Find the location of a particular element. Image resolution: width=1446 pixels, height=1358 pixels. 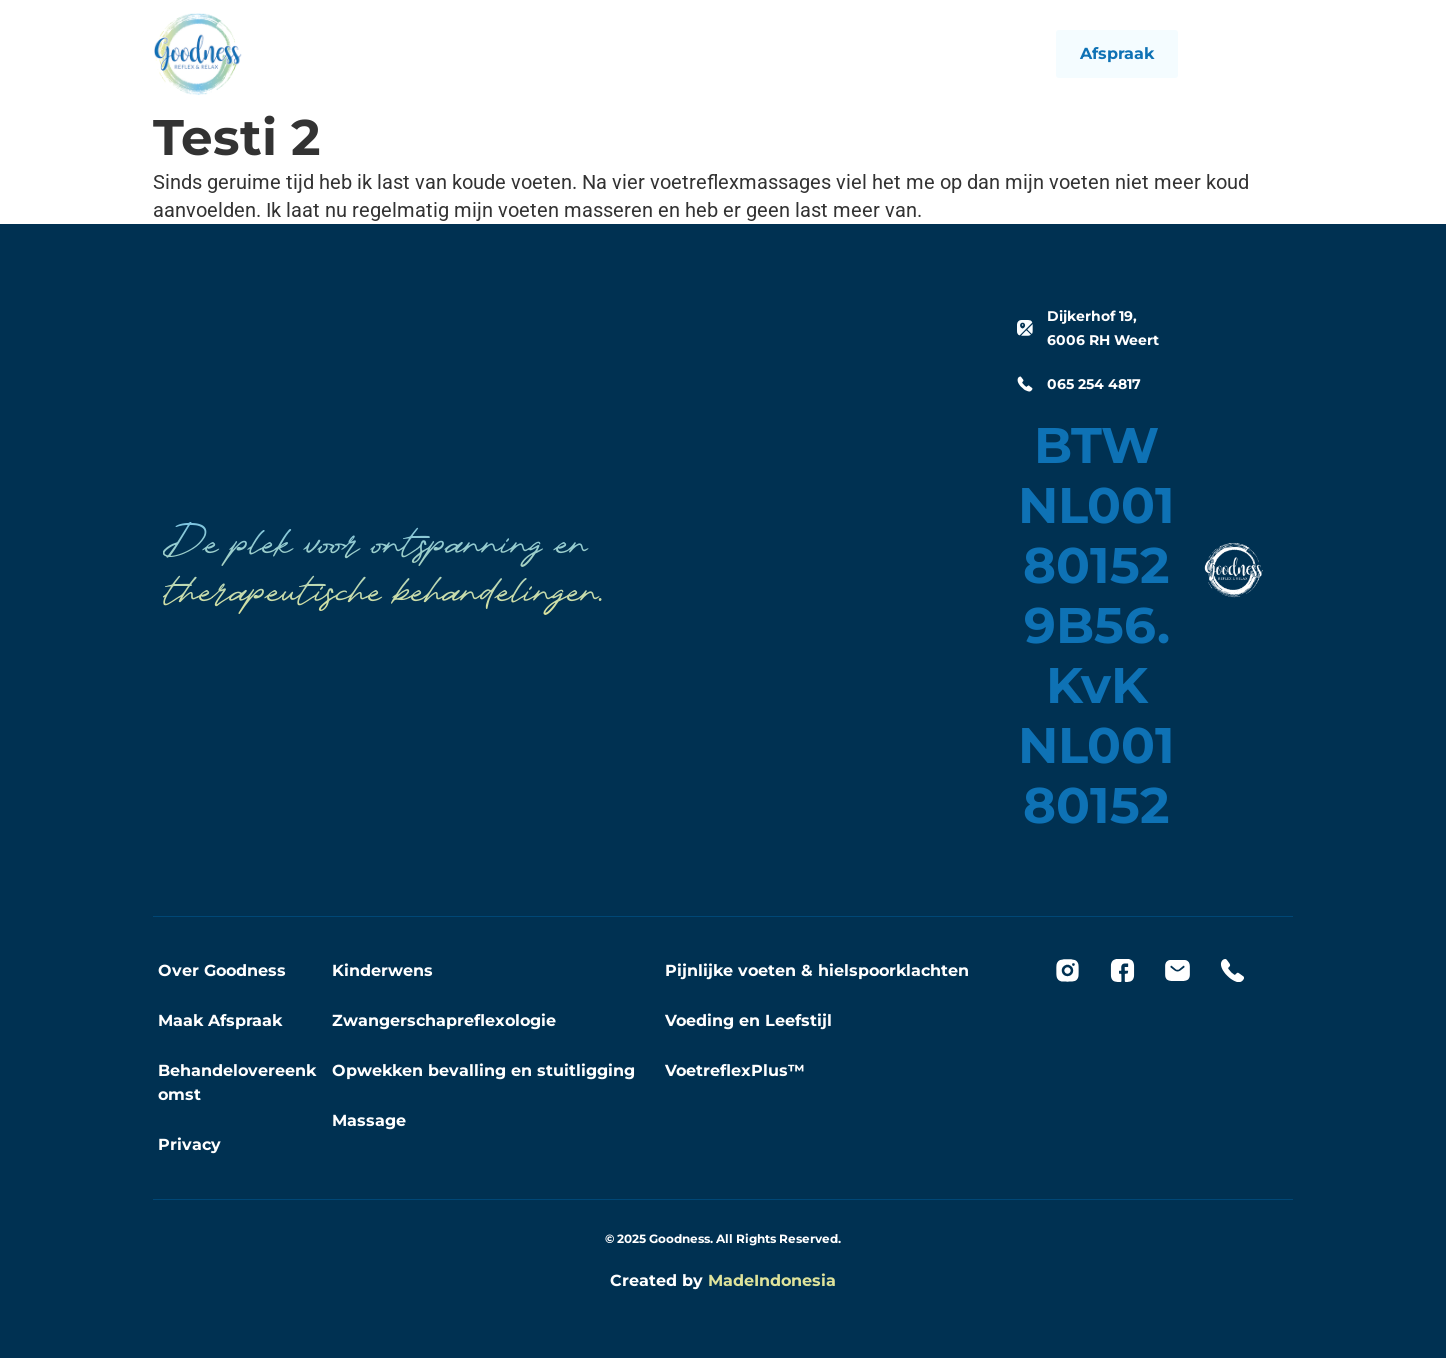

Zwangerschapreflexologie is located at coordinates (444, 1020).